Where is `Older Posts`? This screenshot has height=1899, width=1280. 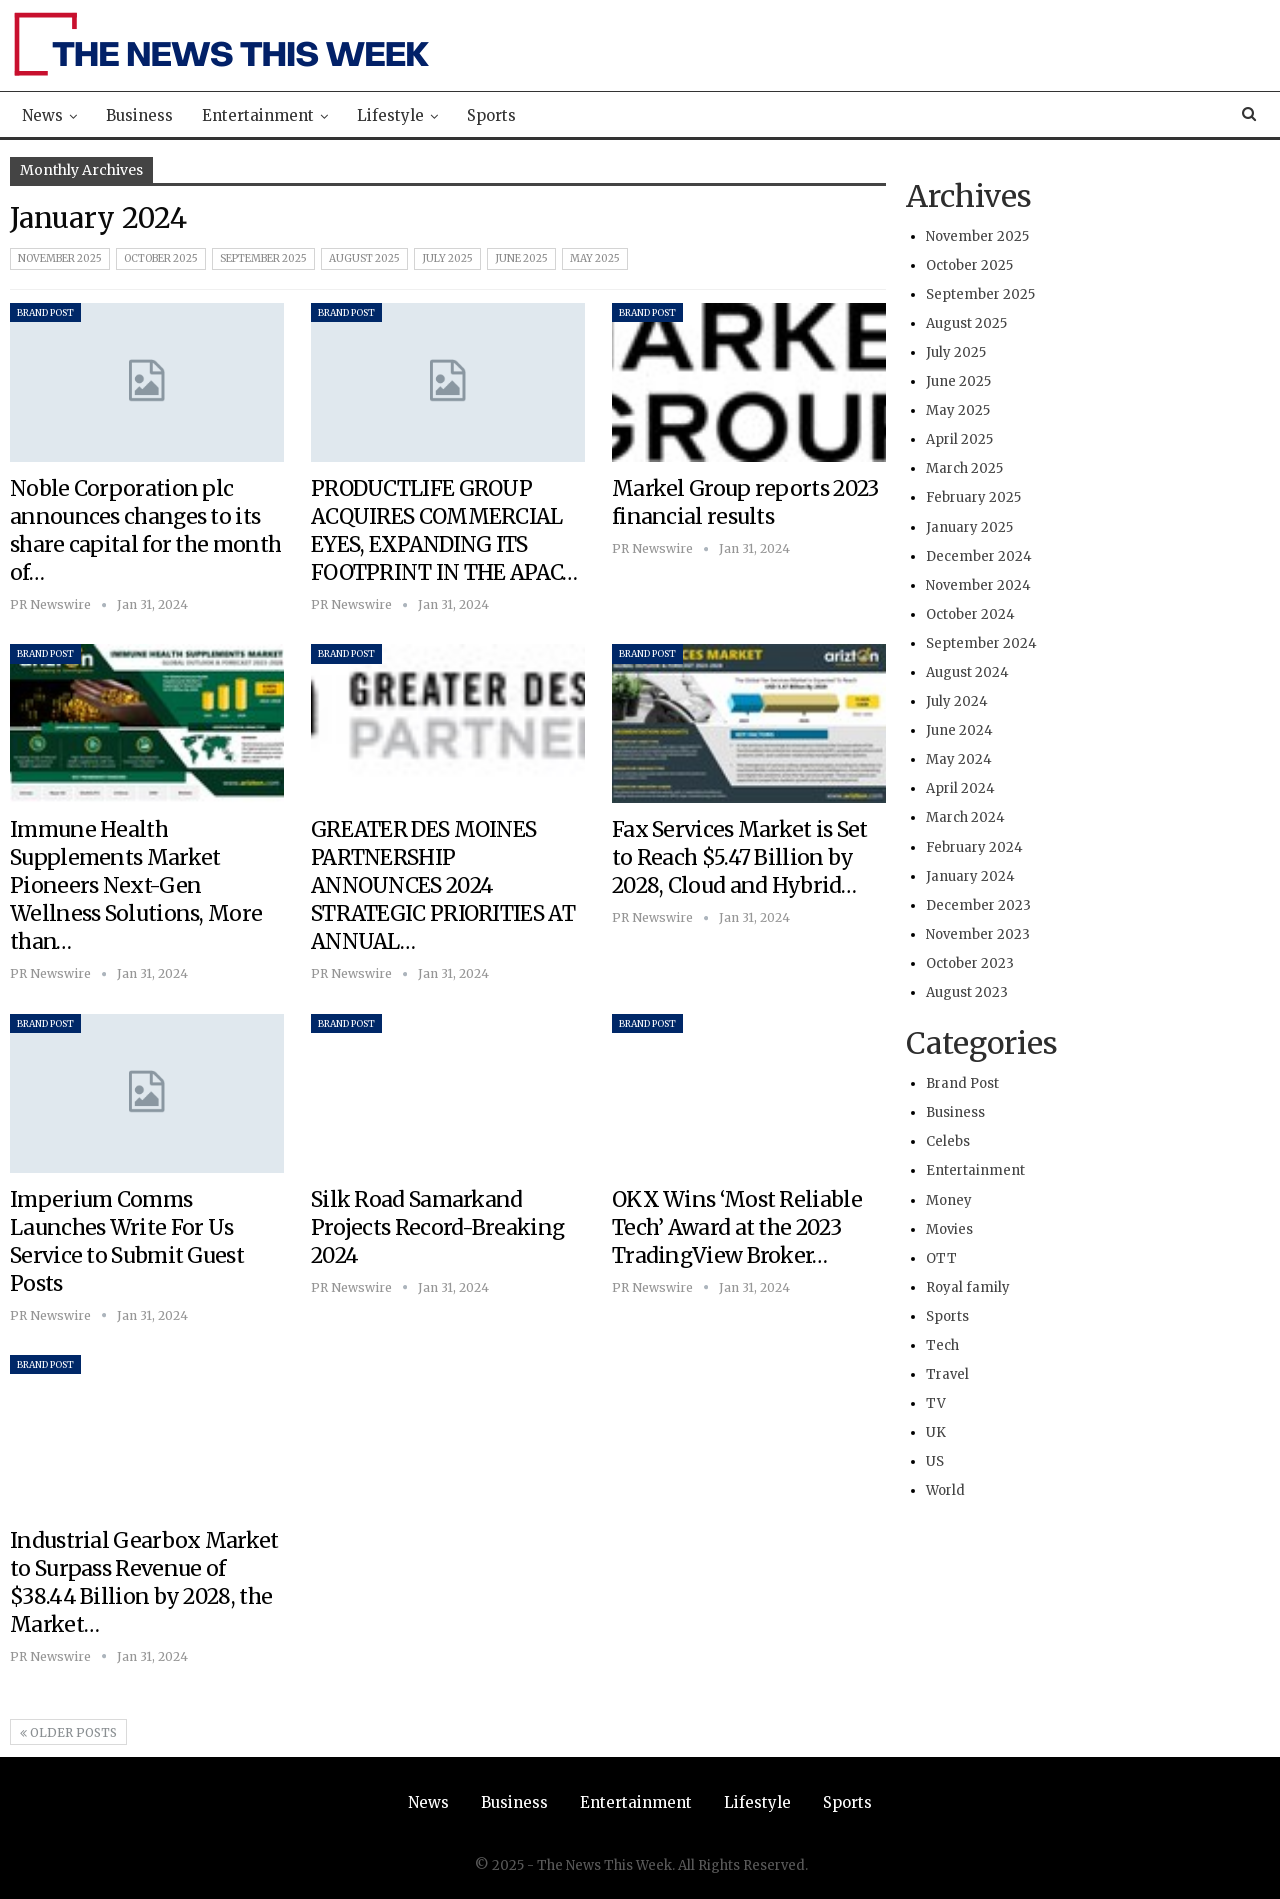 Older Posts is located at coordinates (68, 1732).